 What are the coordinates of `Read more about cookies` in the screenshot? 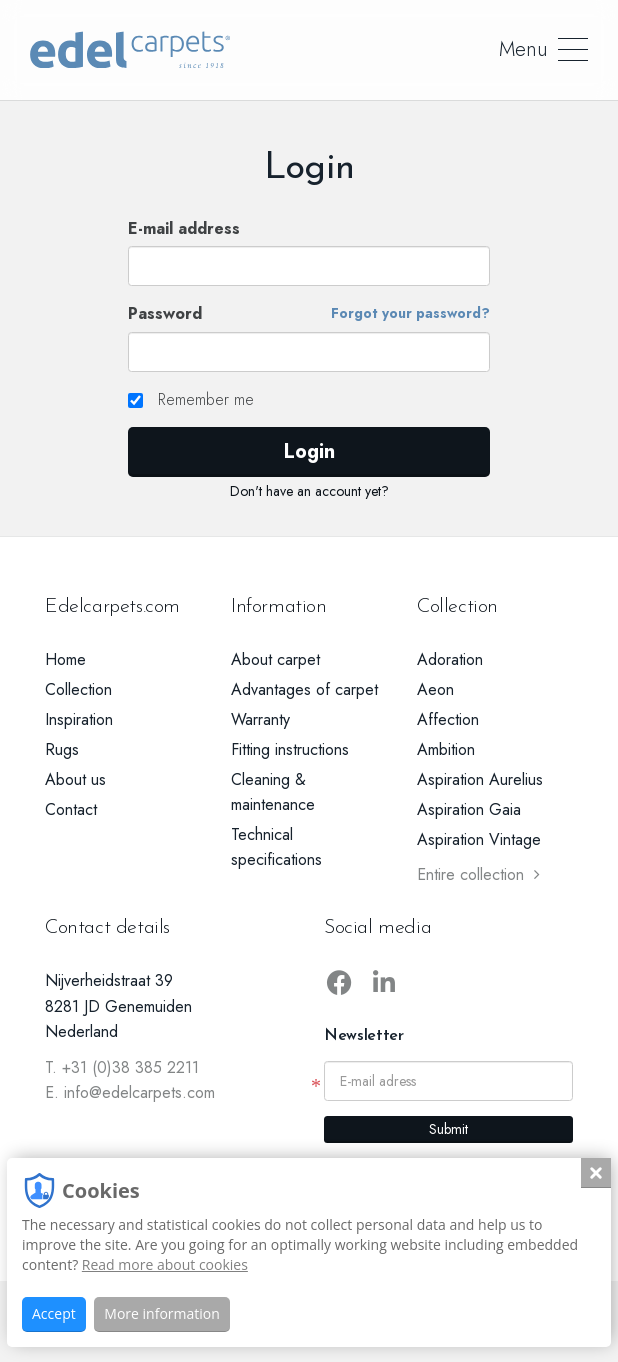 It's located at (165, 1264).